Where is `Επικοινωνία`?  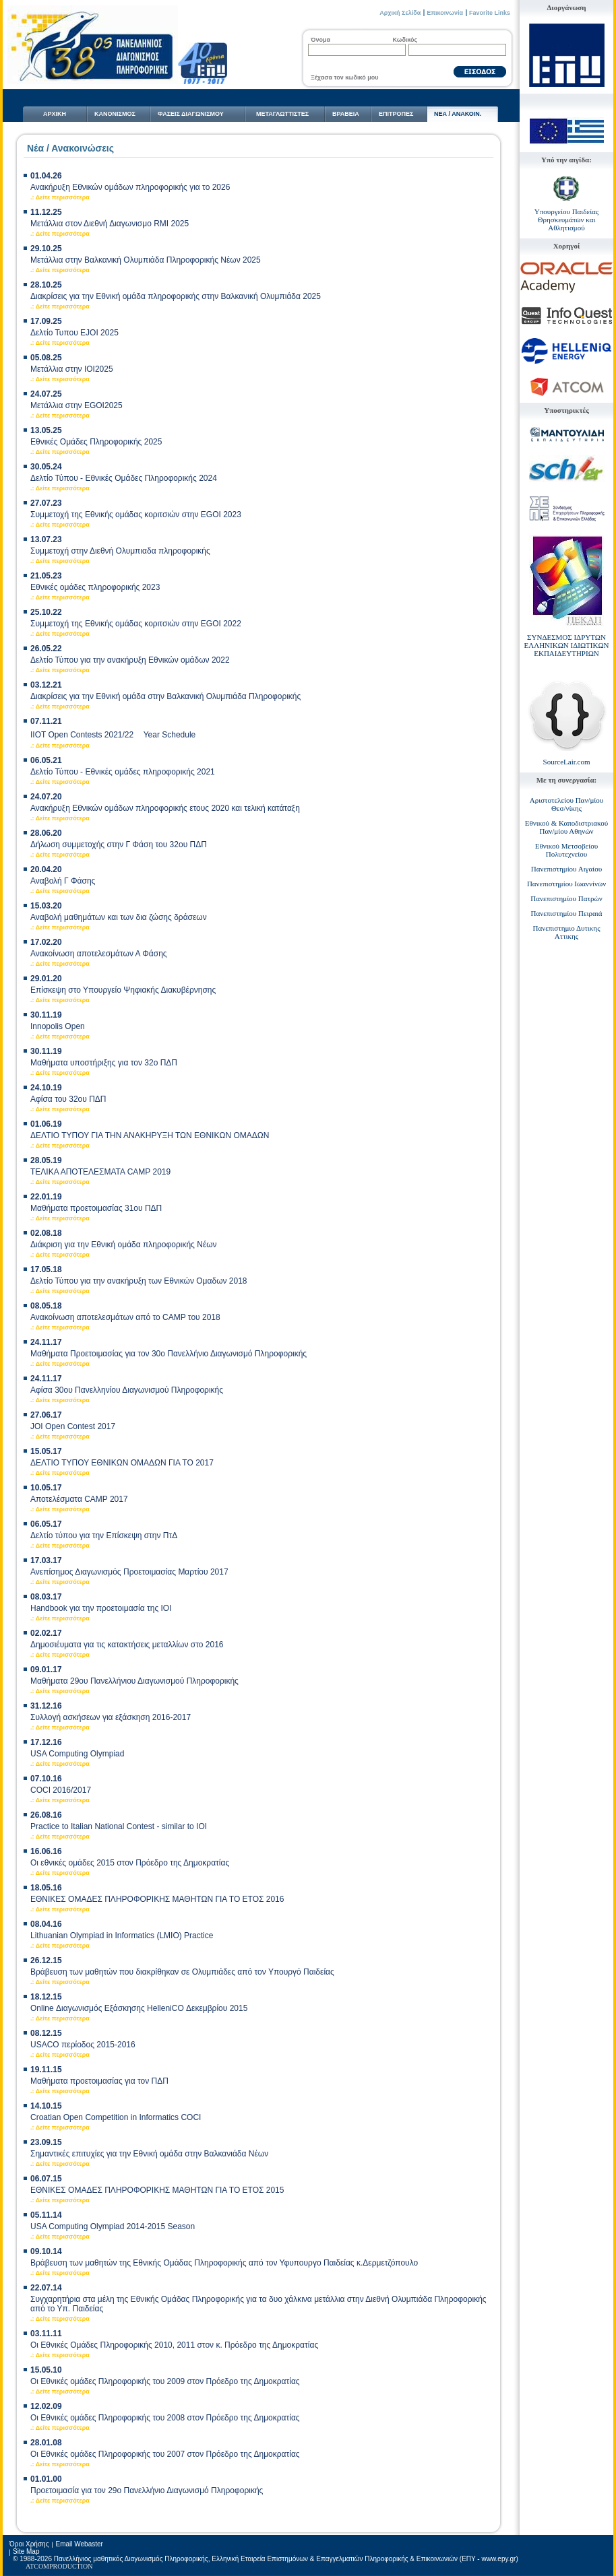 Επικοινωνία is located at coordinates (445, 12).